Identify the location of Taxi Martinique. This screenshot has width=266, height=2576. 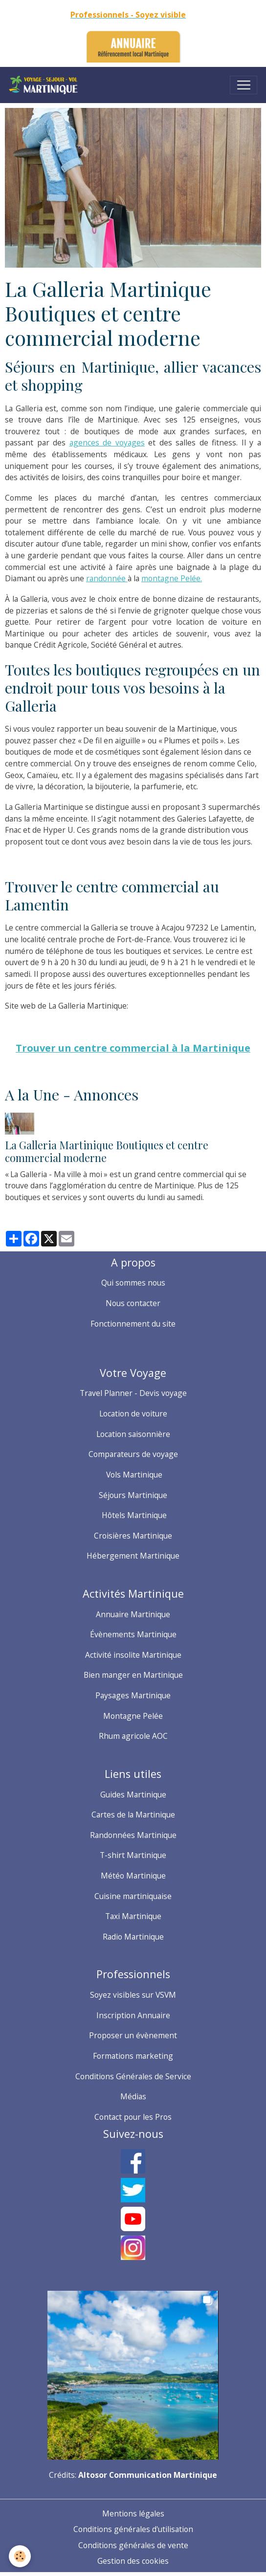
(133, 1916).